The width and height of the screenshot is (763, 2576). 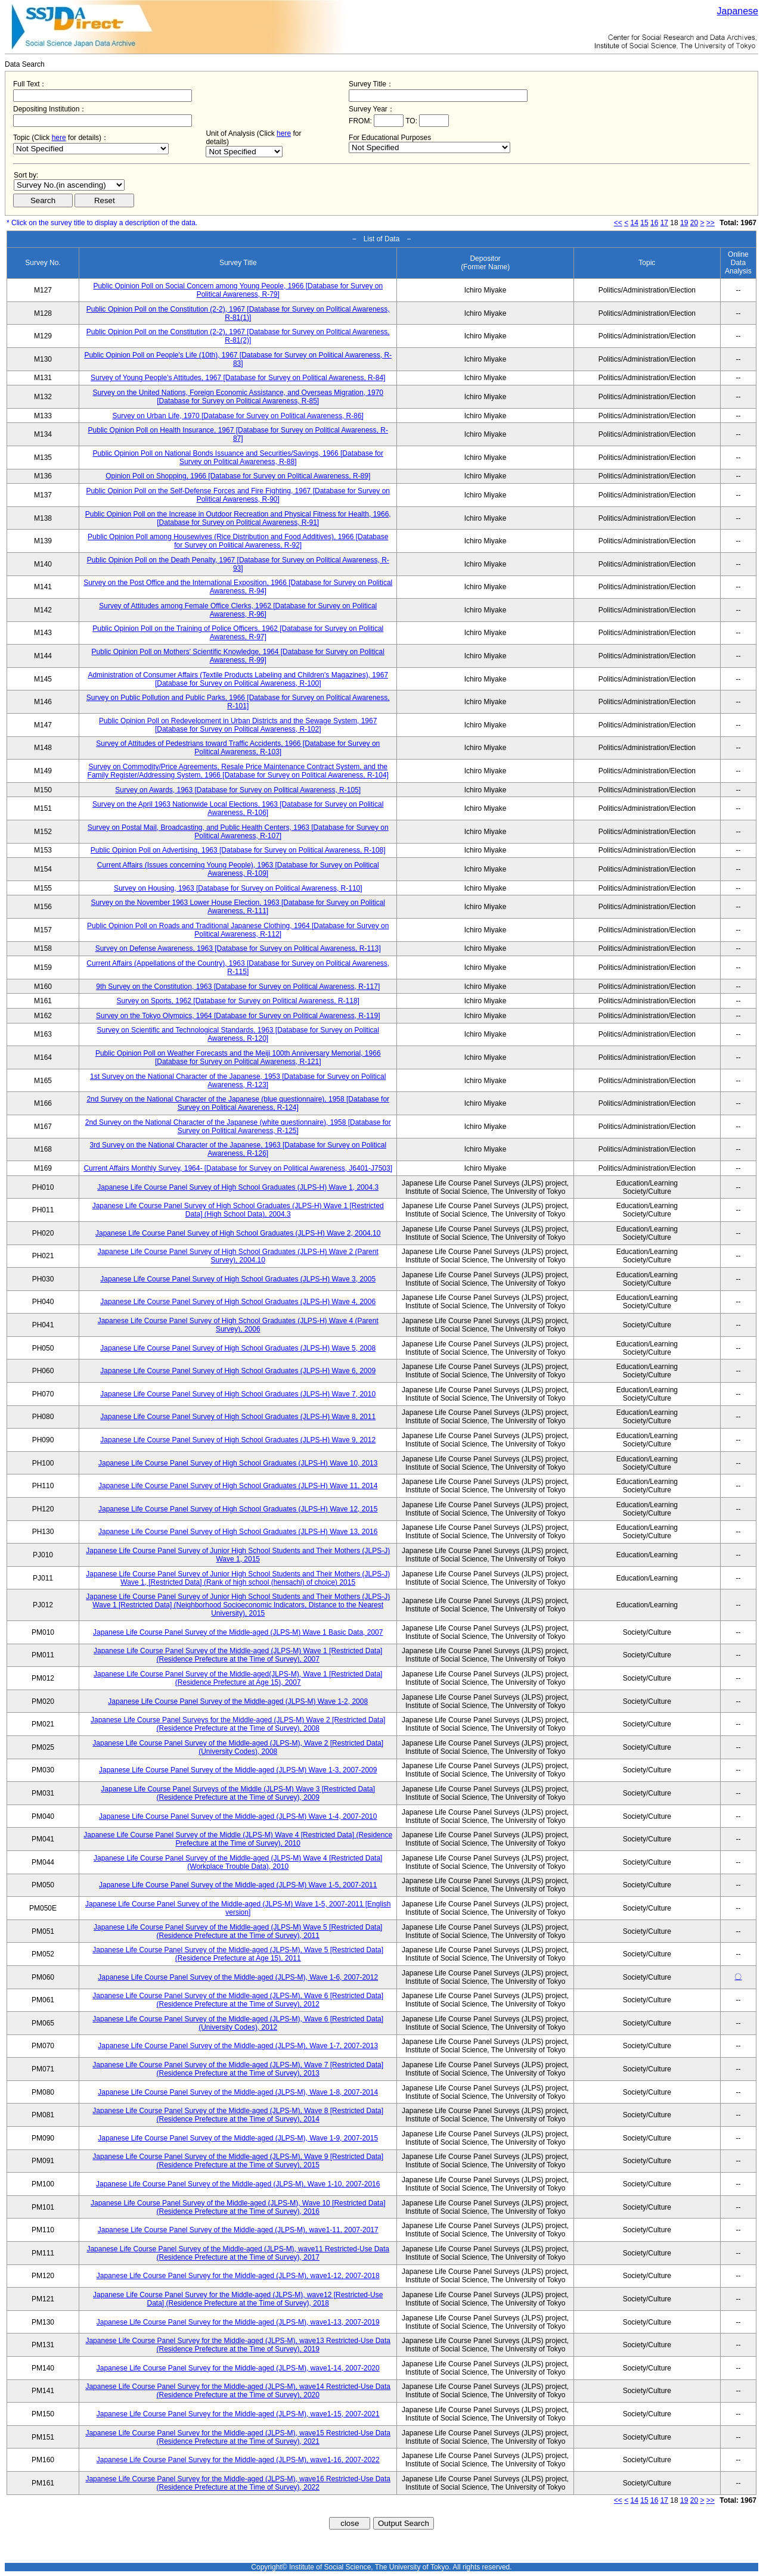 I want to click on Current Affairs (Issues concerning Young People), 1963 [Database for Survey on Political Awareness, R-109], so click(x=238, y=869).